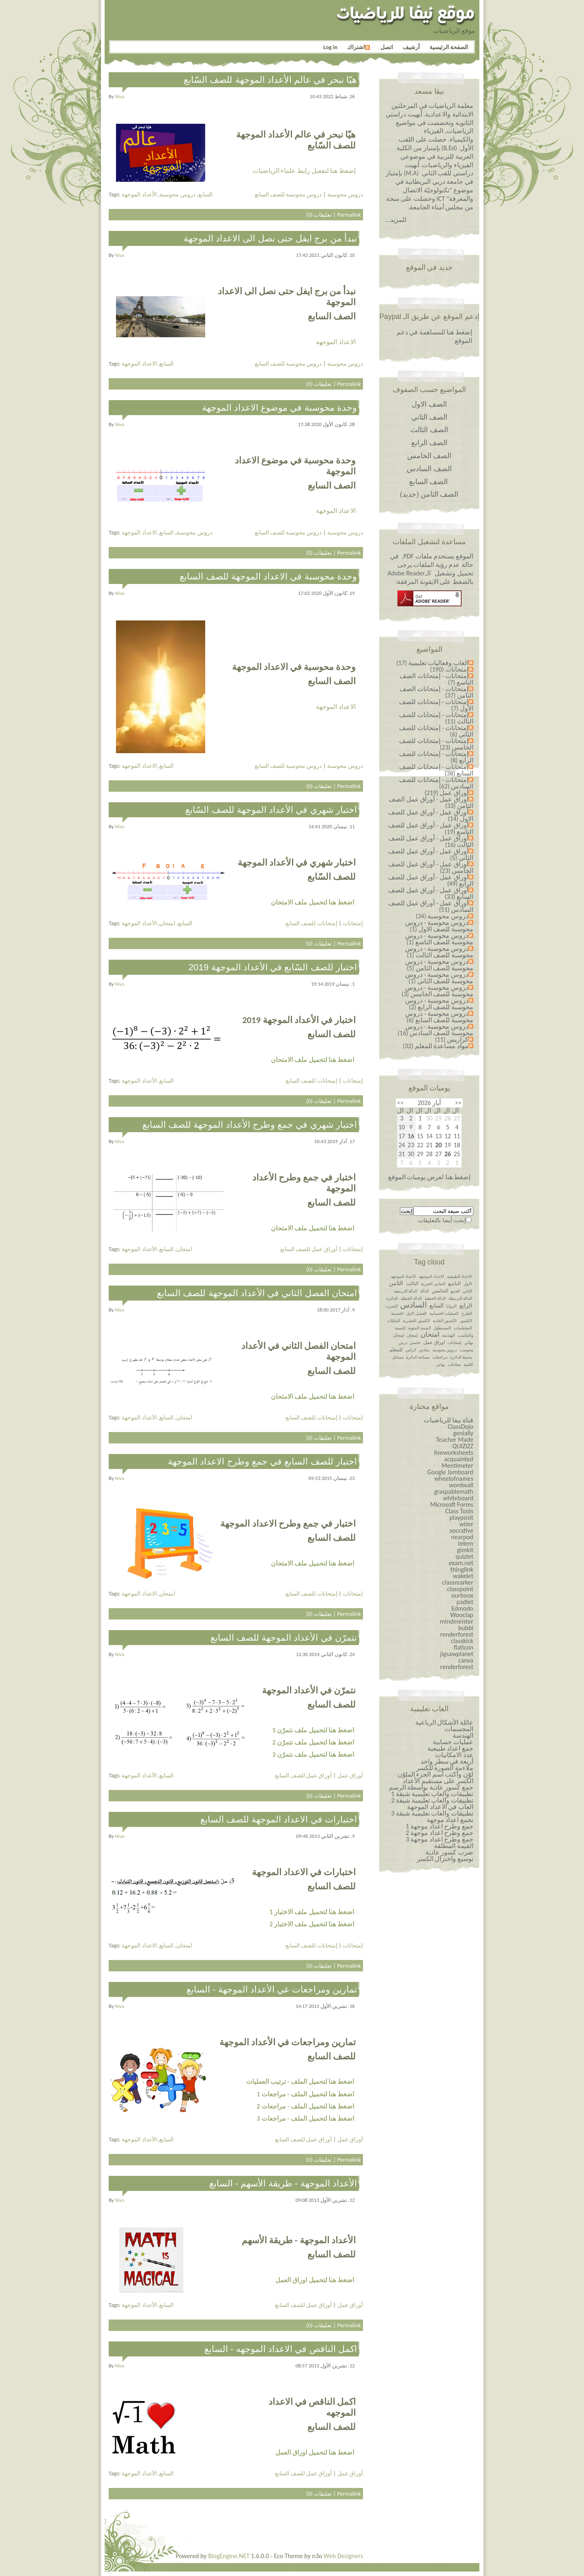  What do you see at coordinates (453, 1491) in the screenshot?
I see `graspablemath` at bounding box center [453, 1491].